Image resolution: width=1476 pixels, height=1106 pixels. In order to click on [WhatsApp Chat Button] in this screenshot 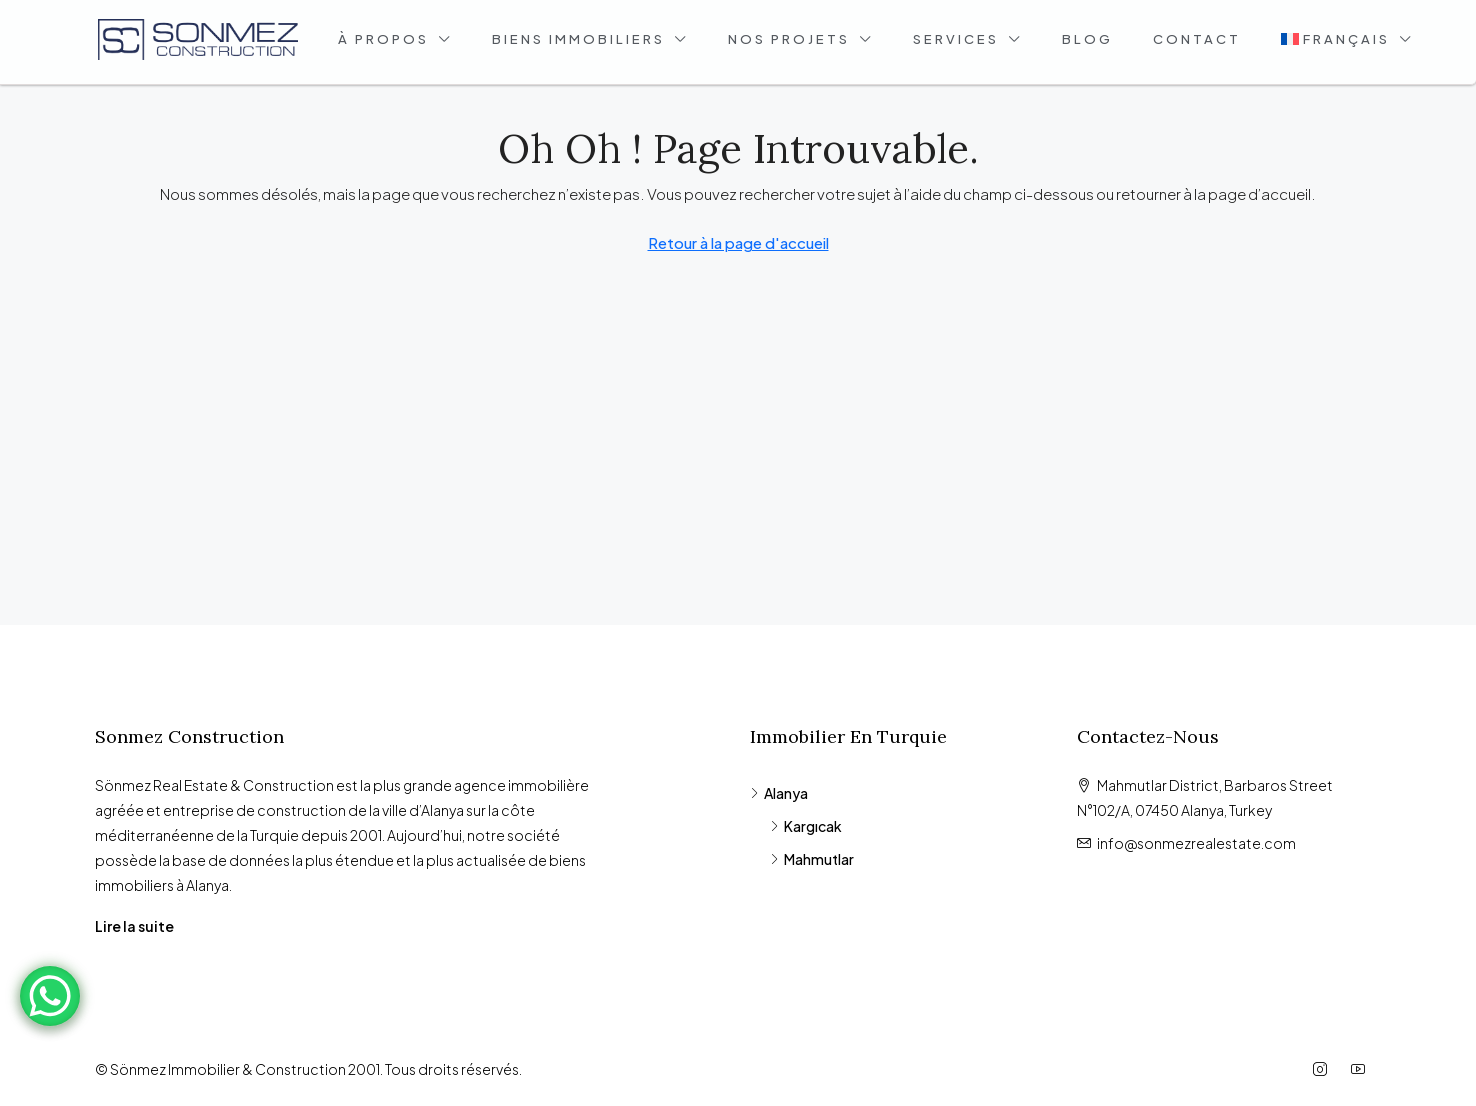, I will do `click(50, 996)`.